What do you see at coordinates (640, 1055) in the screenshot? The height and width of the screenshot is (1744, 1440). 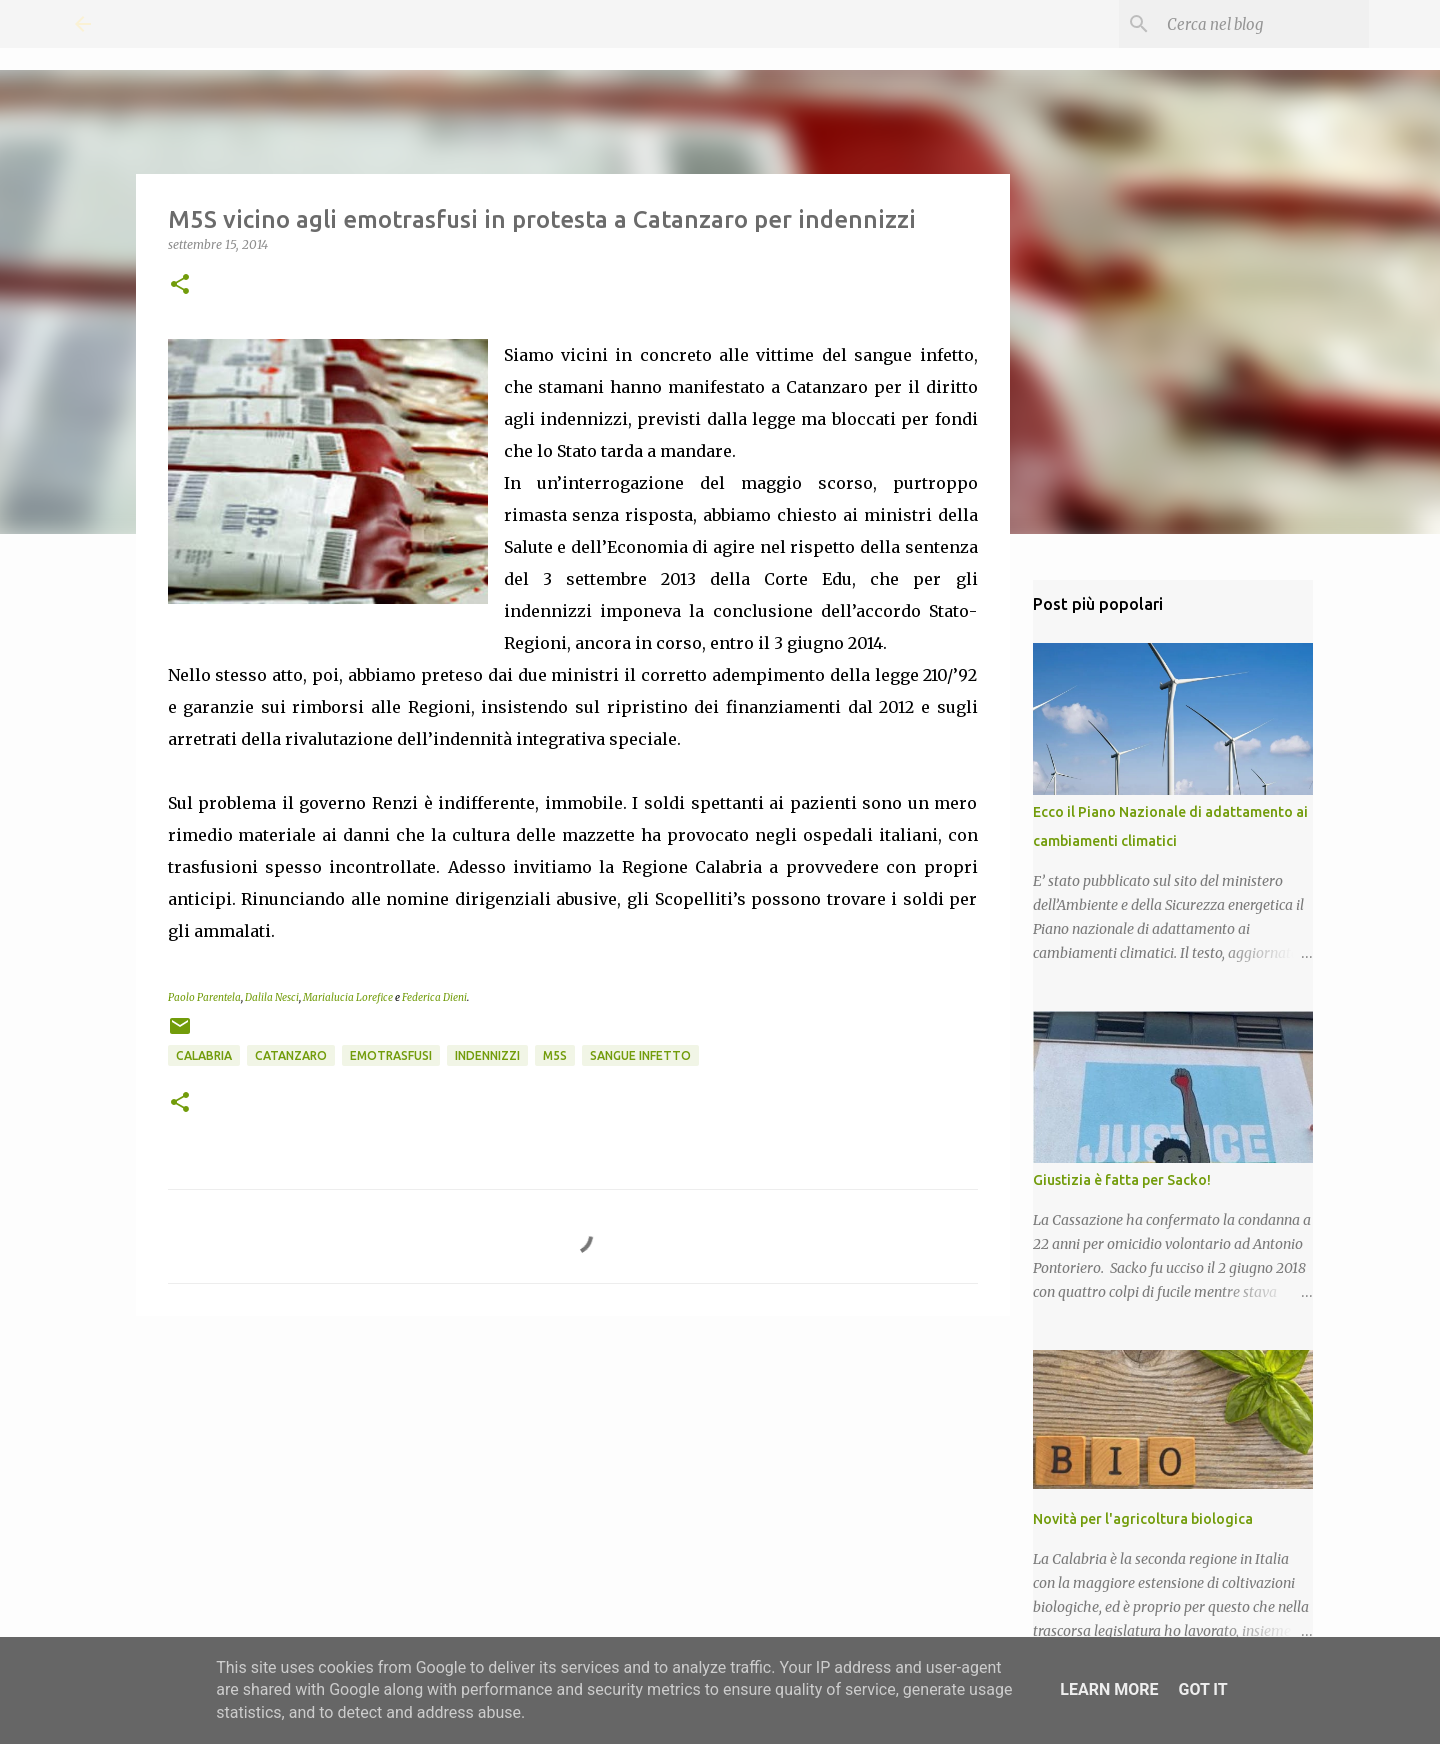 I see `Sangue infetto` at bounding box center [640, 1055].